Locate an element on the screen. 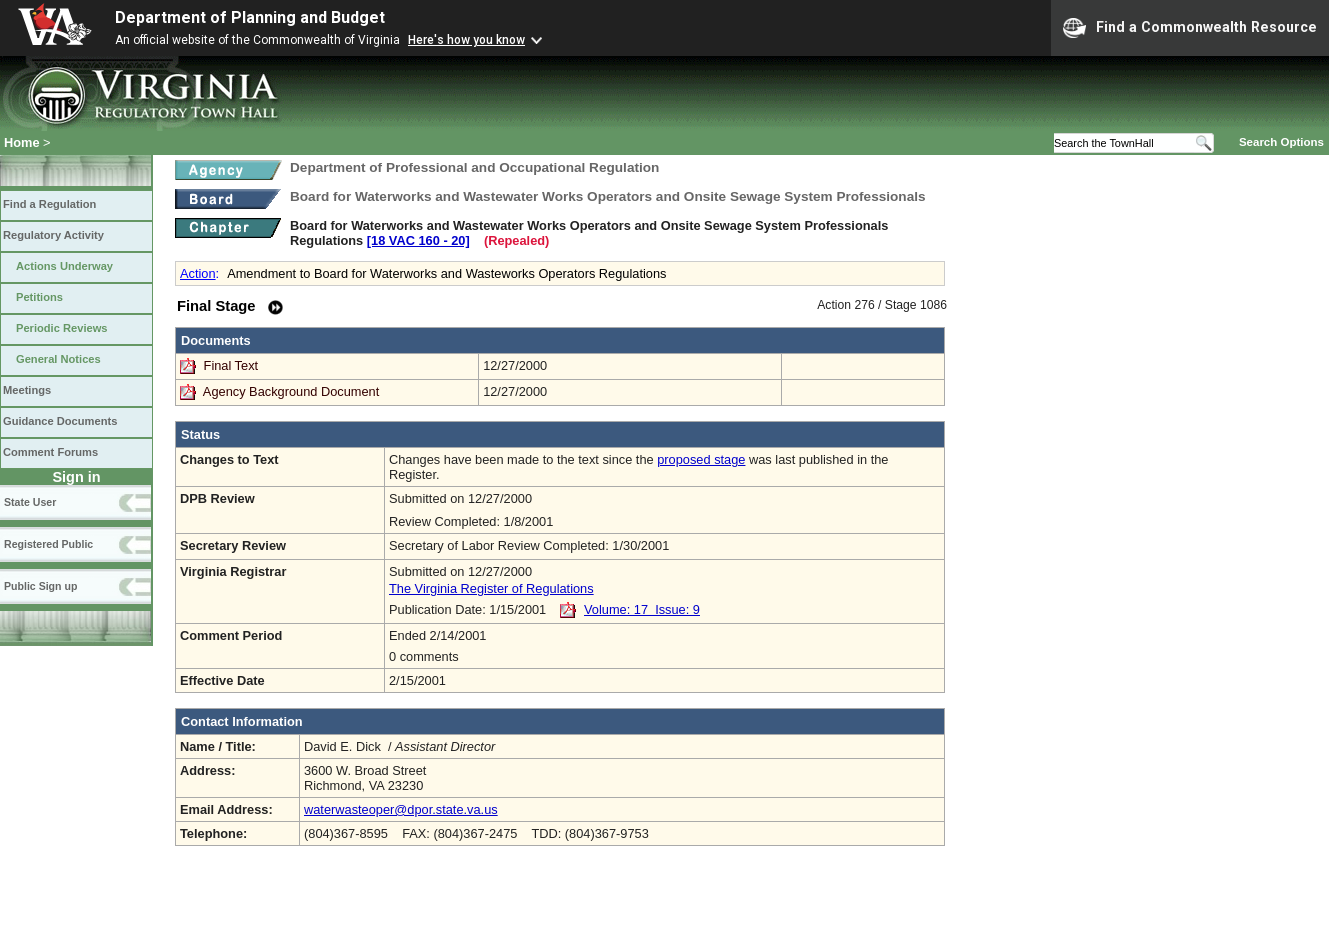 The height and width of the screenshot is (929, 1329). waterwasteoper@dpor.state.va.us is located at coordinates (401, 809).